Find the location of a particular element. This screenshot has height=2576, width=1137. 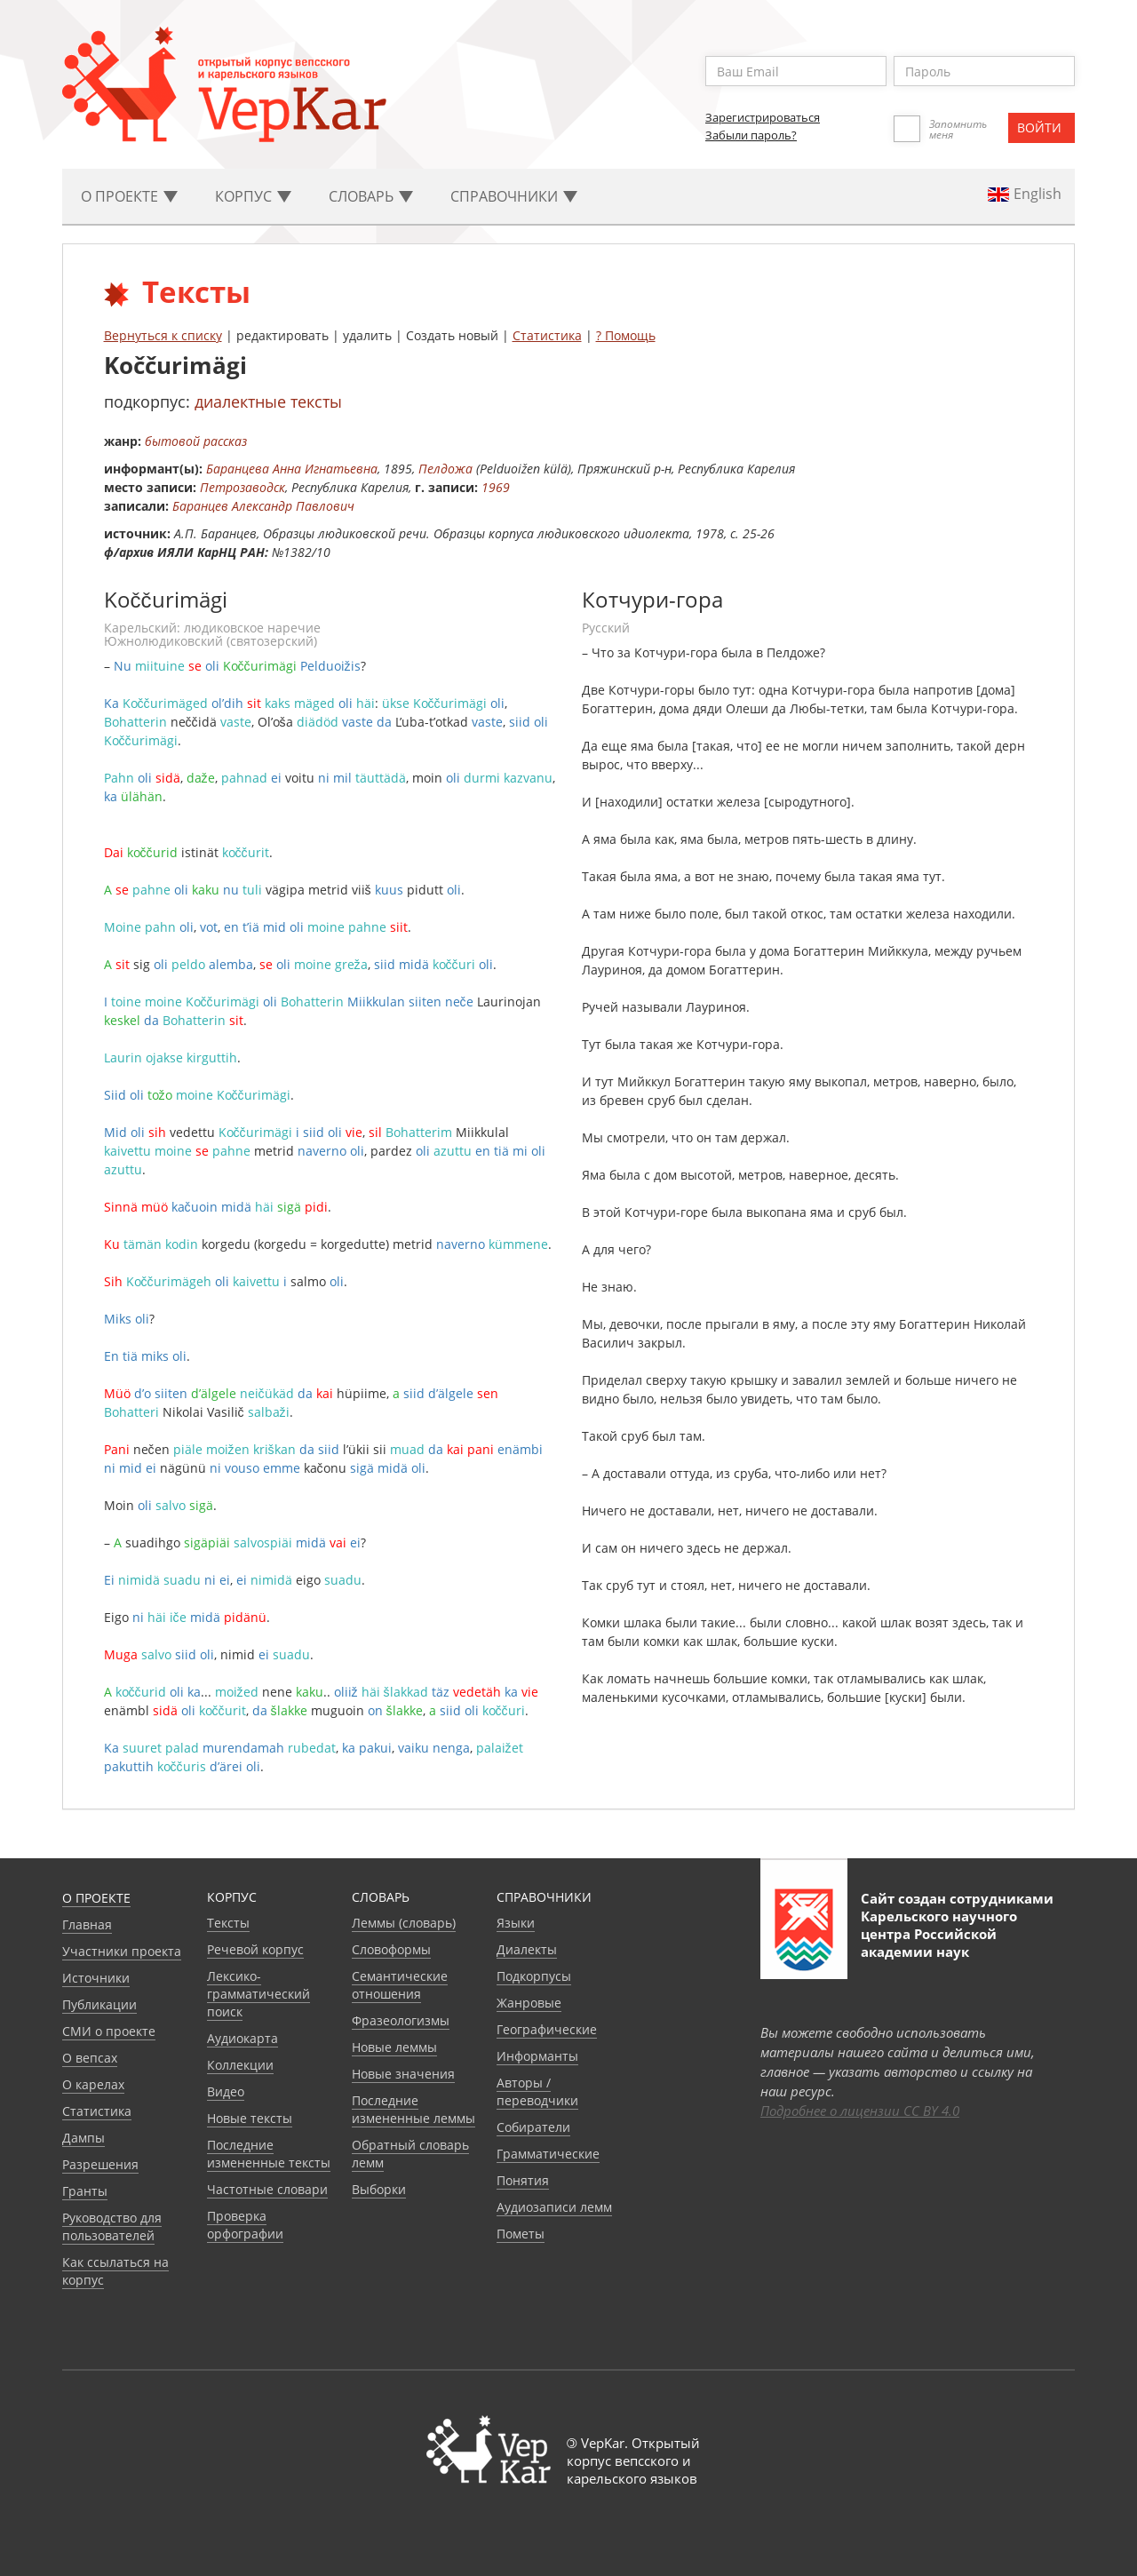

О вепсах is located at coordinates (89, 2057).